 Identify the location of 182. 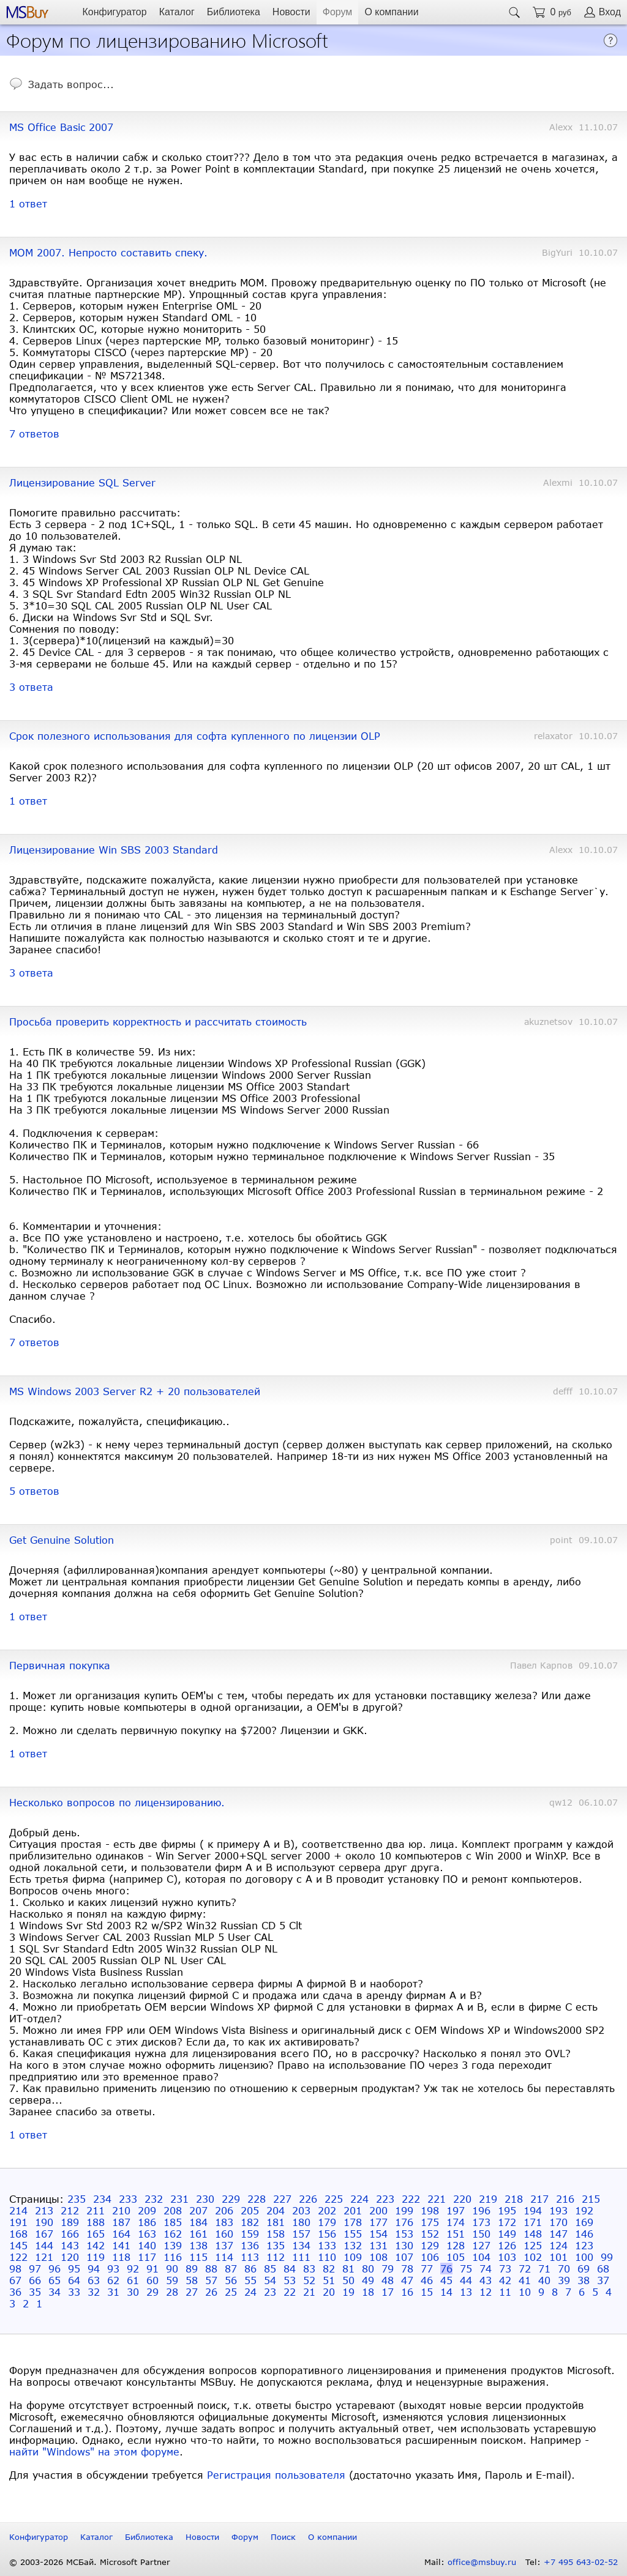
(250, 2222).